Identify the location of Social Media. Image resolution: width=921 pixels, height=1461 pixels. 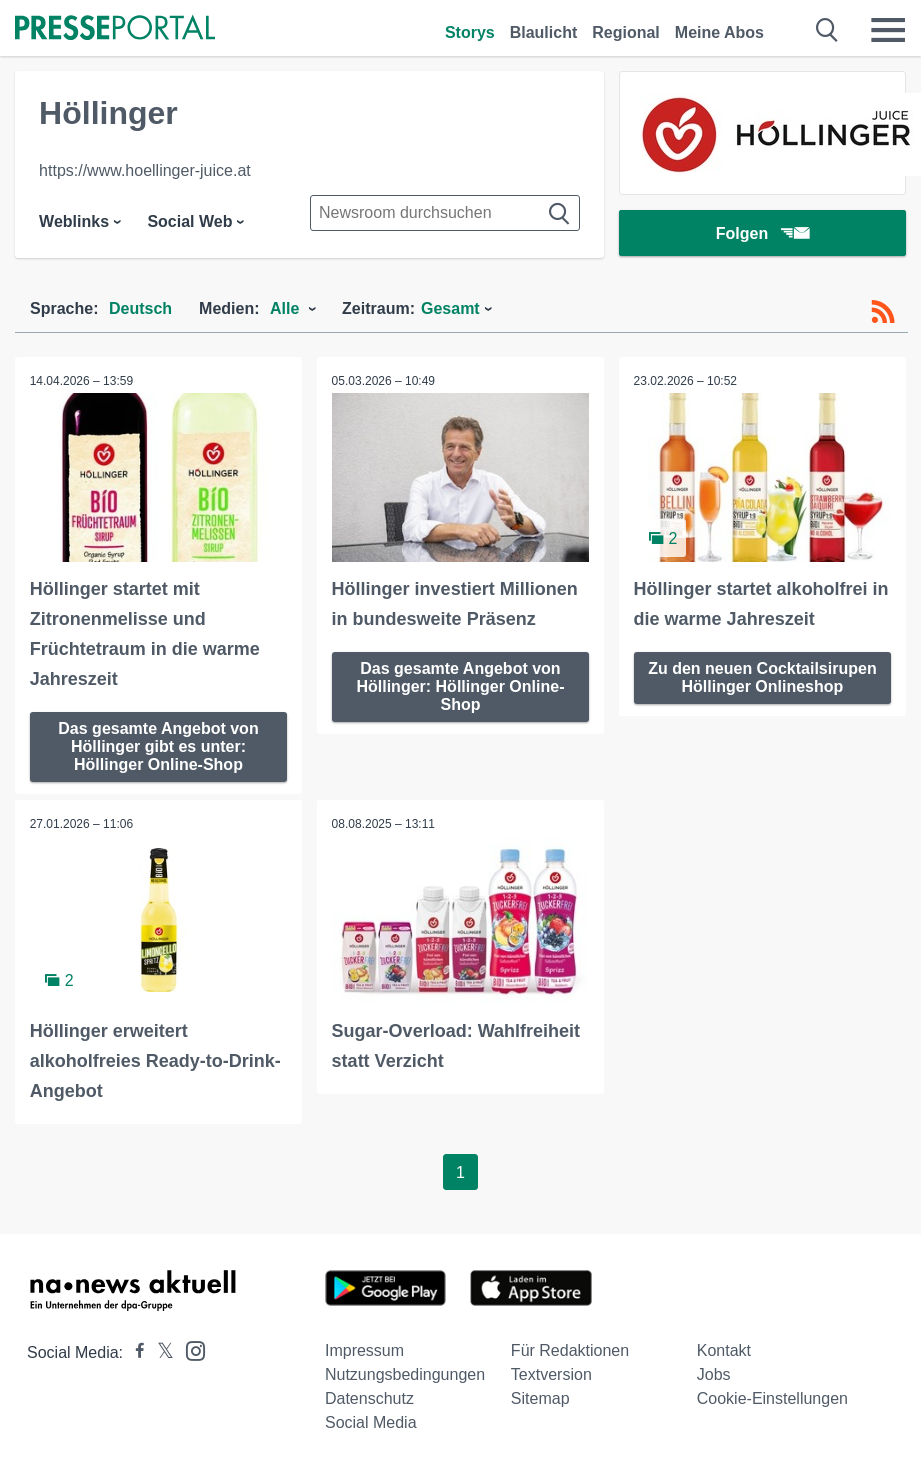
(371, 1422).